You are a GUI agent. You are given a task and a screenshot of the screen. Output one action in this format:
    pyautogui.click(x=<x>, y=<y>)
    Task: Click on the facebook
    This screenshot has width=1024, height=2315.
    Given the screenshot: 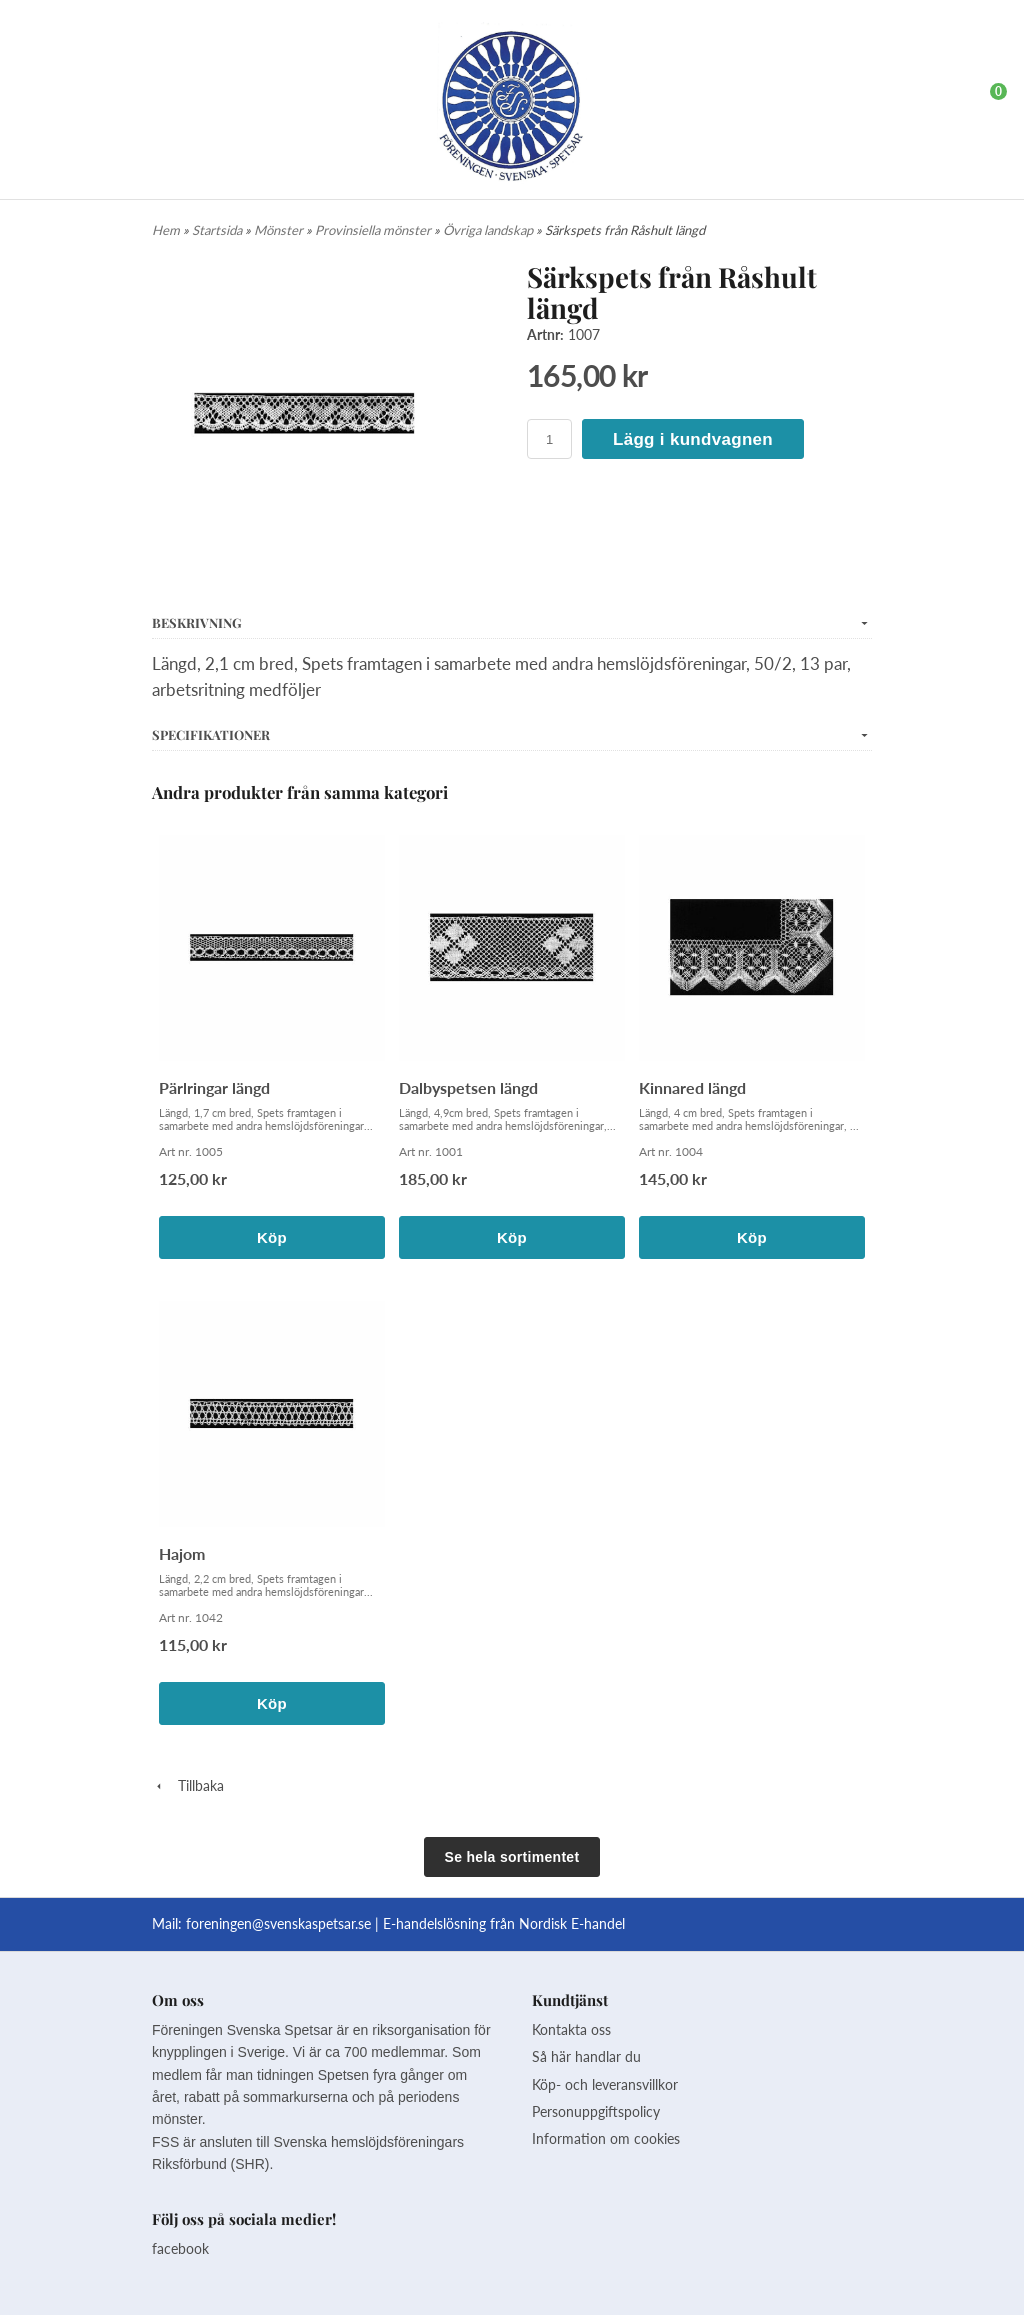 What is the action you would take?
    pyautogui.click(x=180, y=2248)
    